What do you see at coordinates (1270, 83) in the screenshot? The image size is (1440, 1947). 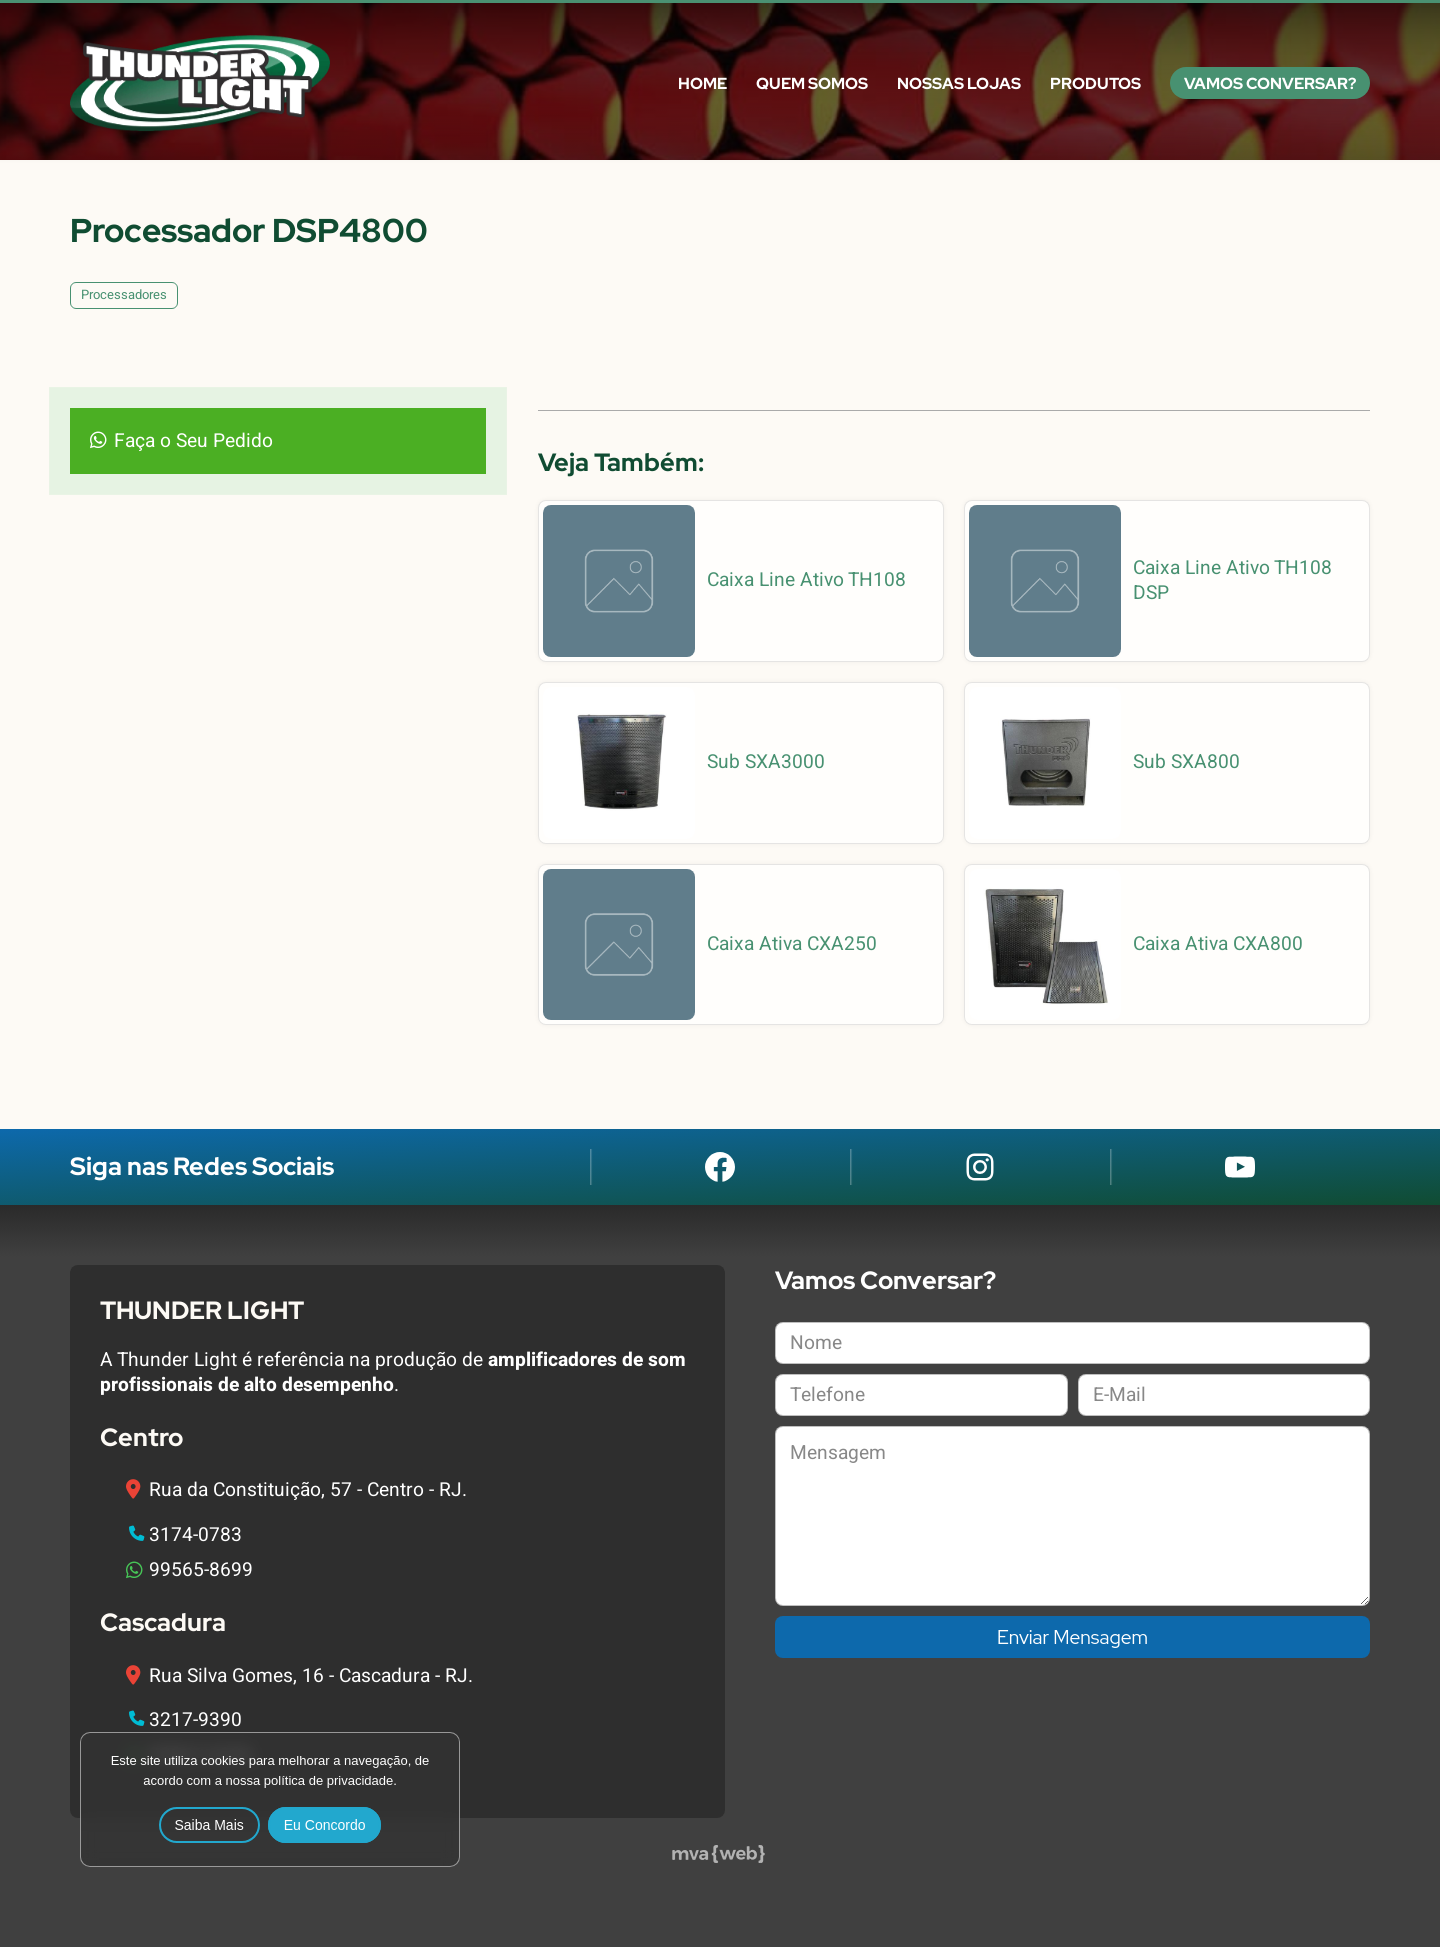 I see `Vamos Conversar?` at bounding box center [1270, 83].